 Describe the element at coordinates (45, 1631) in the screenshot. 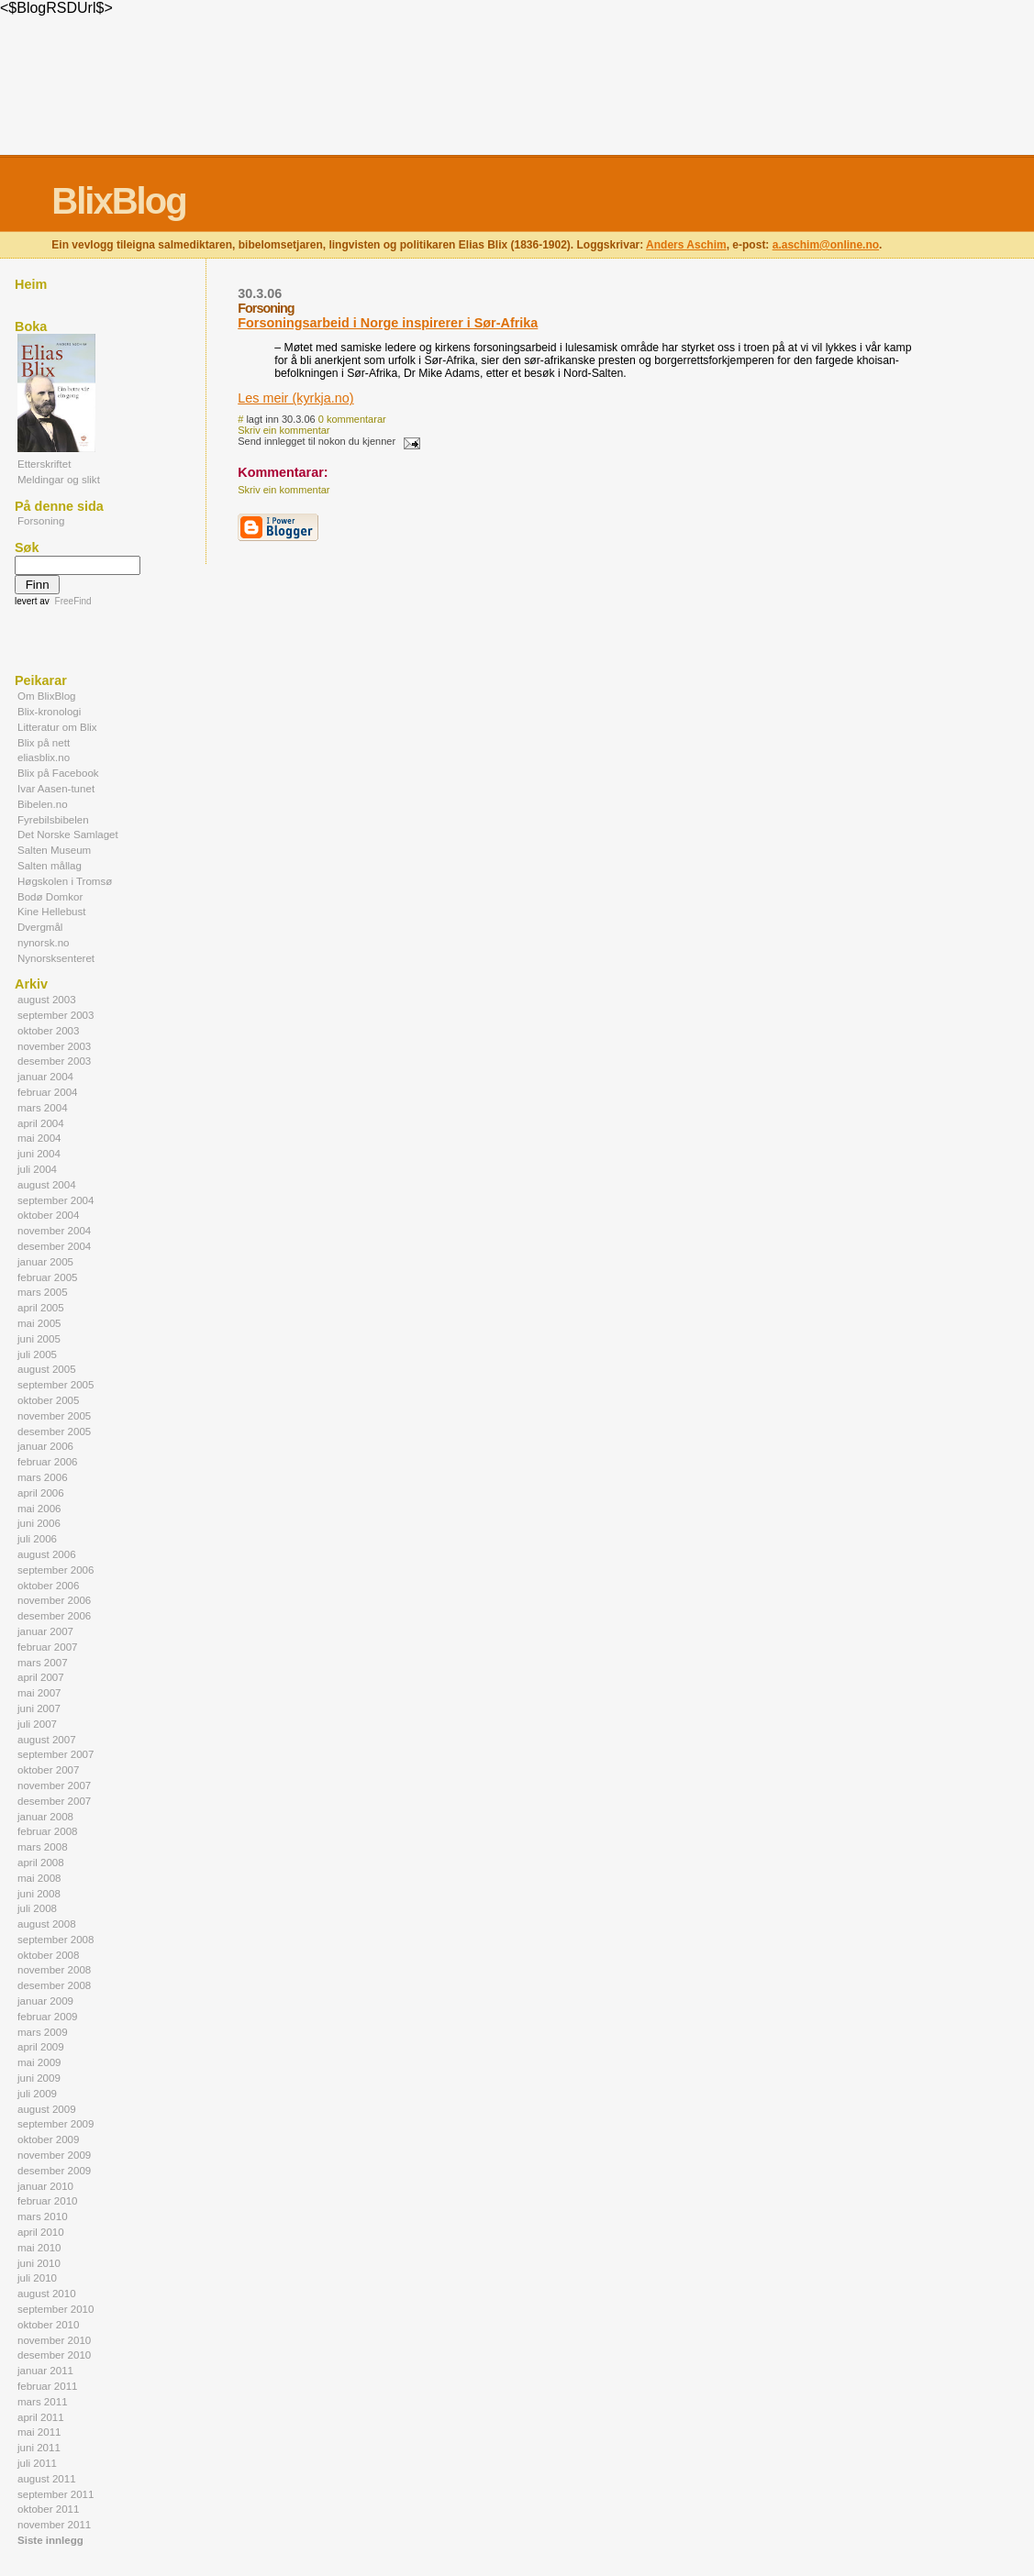

I see `januar 2007` at that location.